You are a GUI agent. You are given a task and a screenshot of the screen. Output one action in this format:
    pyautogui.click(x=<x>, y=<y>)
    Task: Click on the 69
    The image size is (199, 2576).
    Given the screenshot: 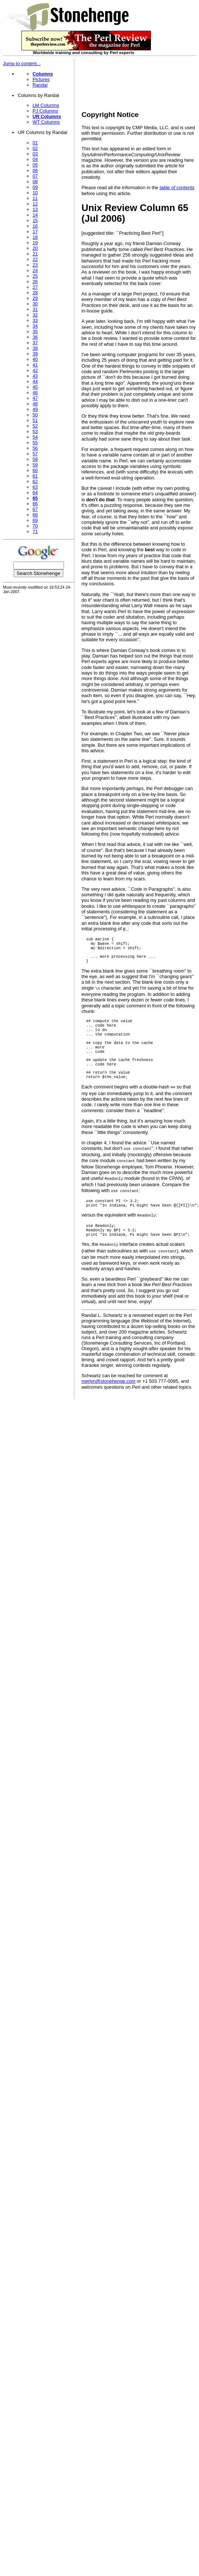 What is the action you would take?
    pyautogui.click(x=35, y=520)
    